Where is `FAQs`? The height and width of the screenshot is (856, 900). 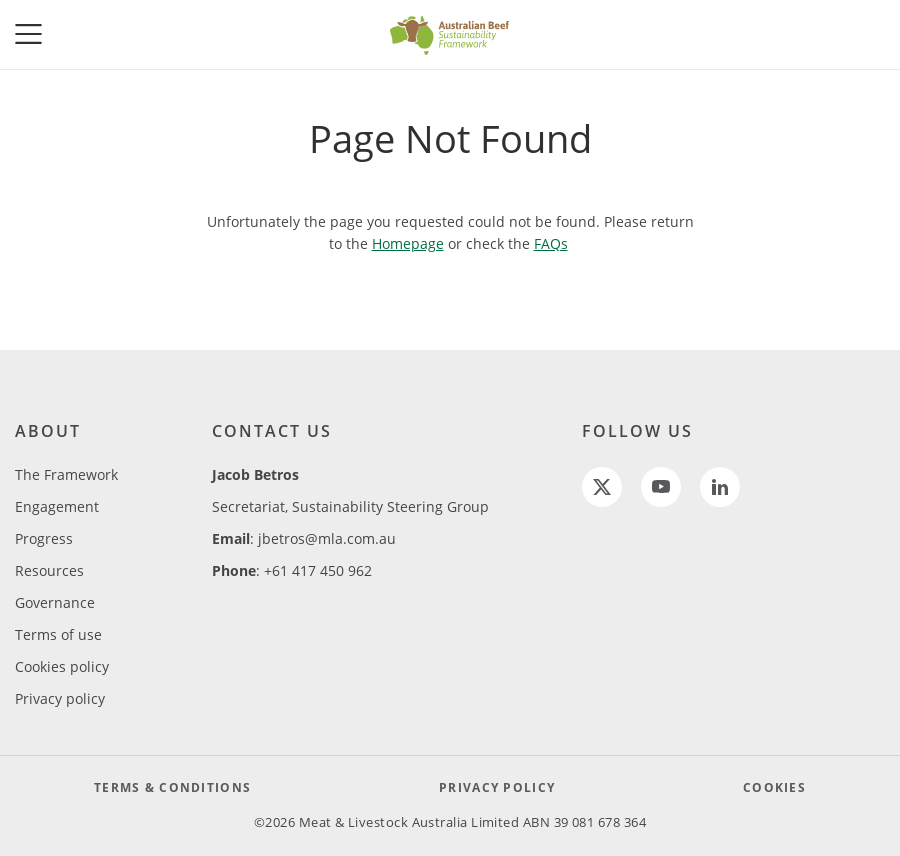 FAQs is located at coordinates (551, 243).